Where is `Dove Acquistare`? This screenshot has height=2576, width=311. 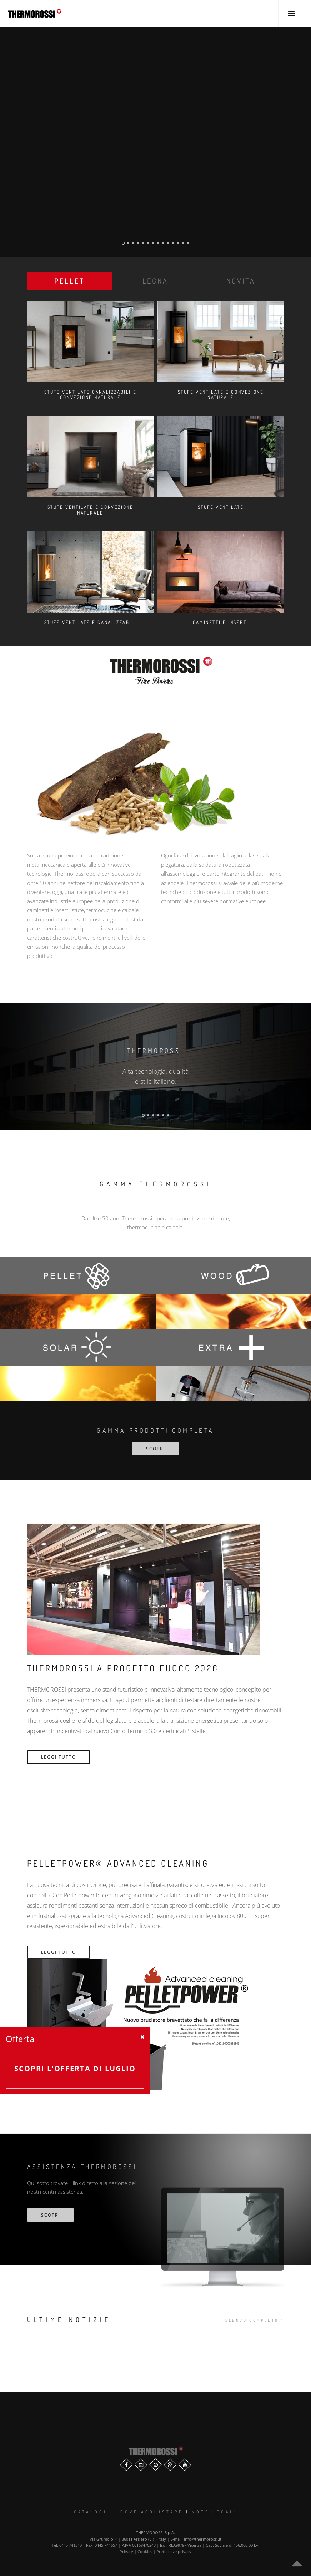 Dove Acquistare is located at coordinates (151, 2511).